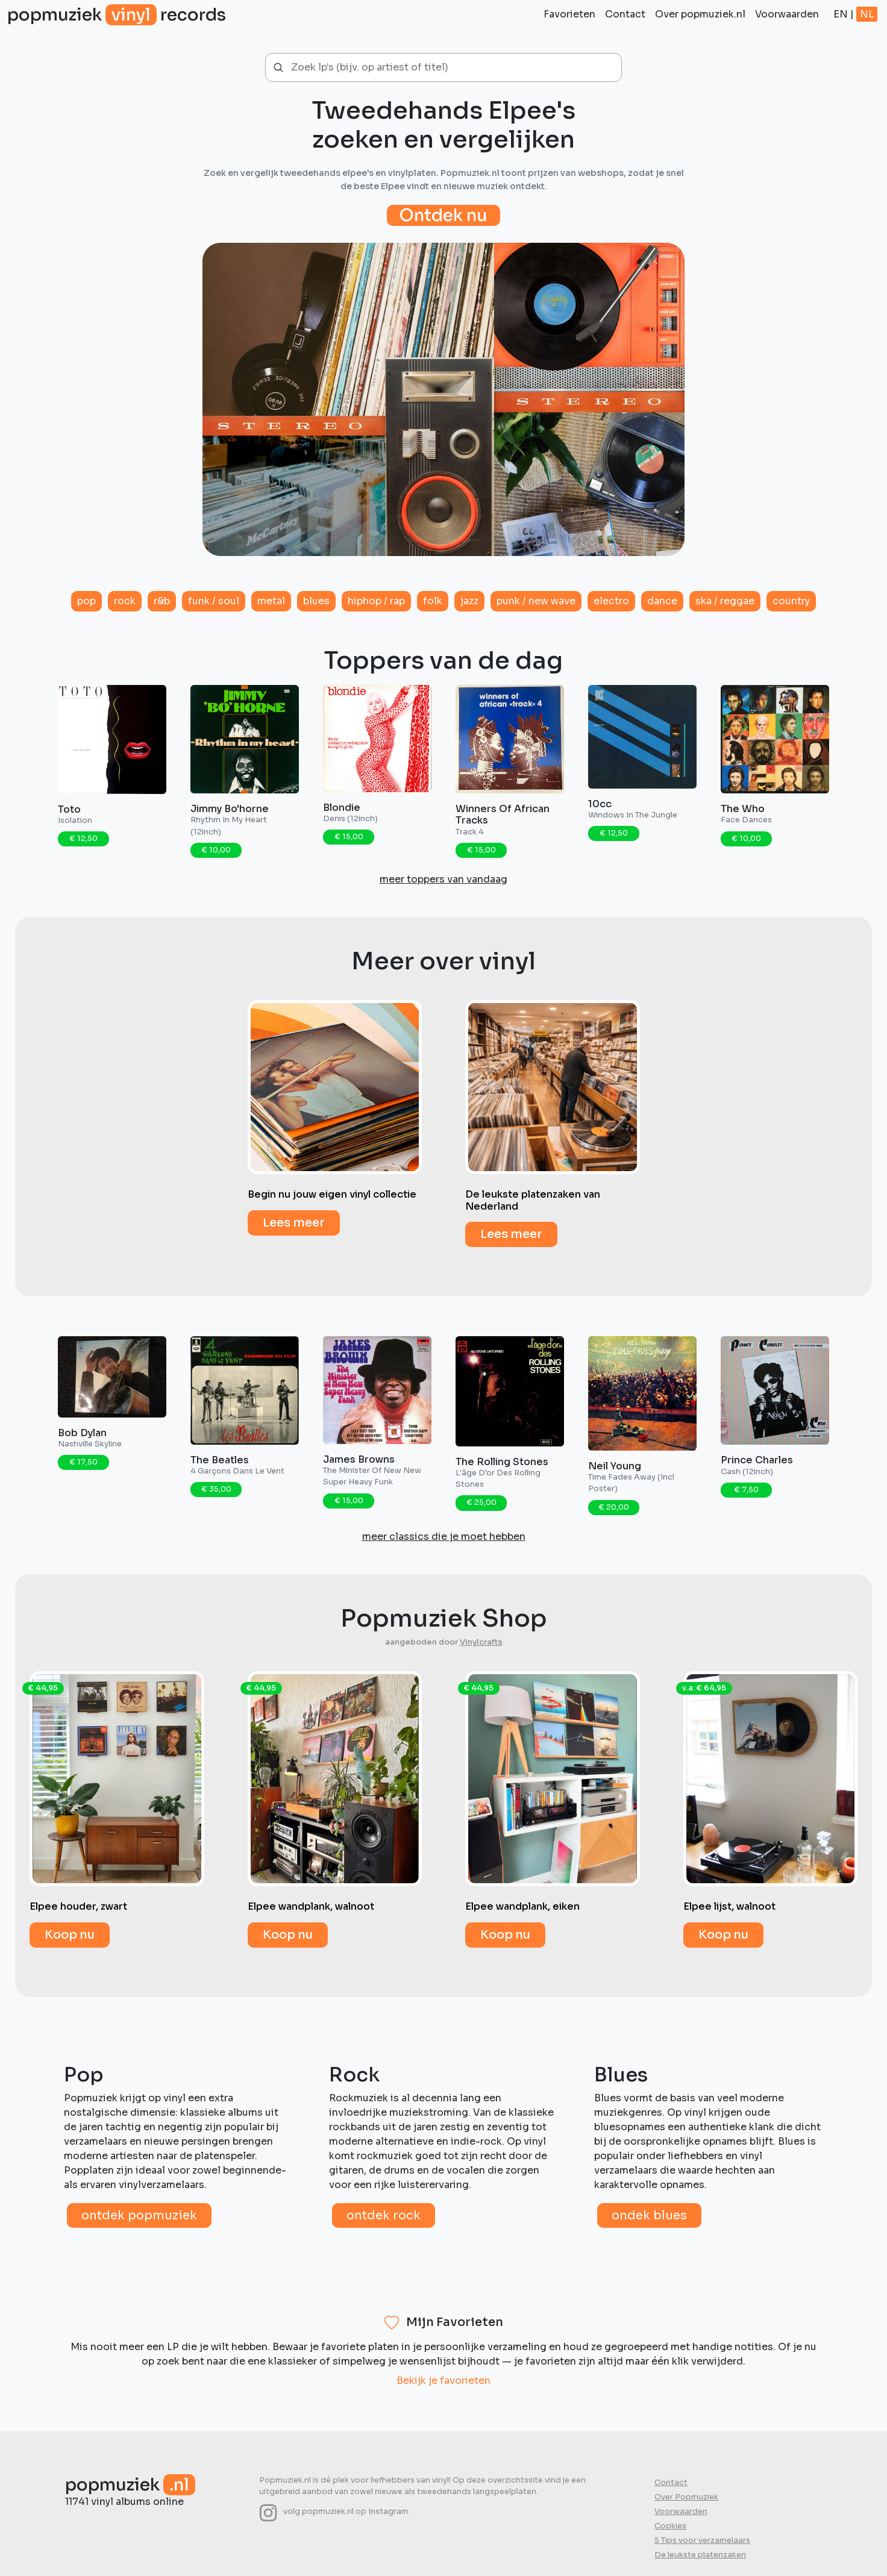 The image size is (887, 2576). Describe the element at coordinates (662, 601) in the screenshot. I see `Dance` at that location.